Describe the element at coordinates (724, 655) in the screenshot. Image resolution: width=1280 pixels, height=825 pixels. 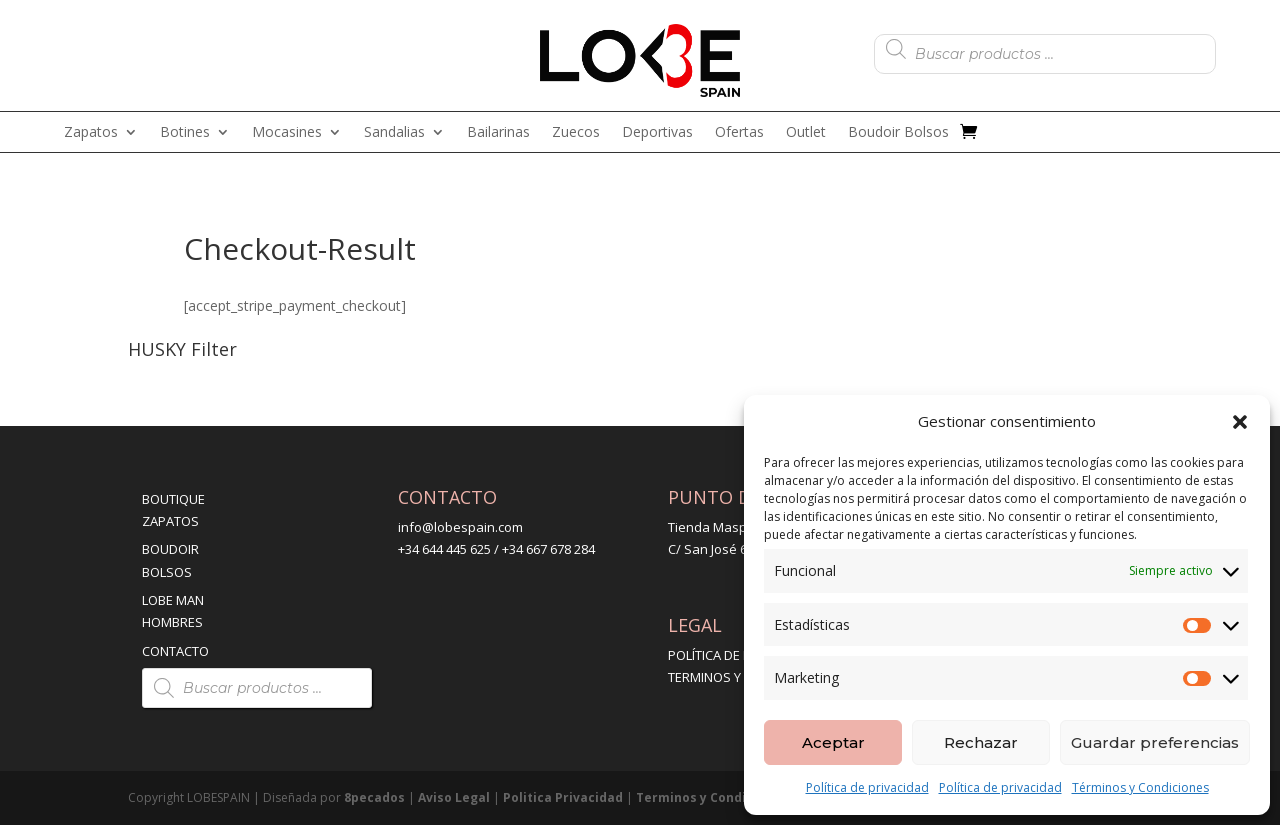
I see `POLÍTICA DE ENVÍO` at that location.